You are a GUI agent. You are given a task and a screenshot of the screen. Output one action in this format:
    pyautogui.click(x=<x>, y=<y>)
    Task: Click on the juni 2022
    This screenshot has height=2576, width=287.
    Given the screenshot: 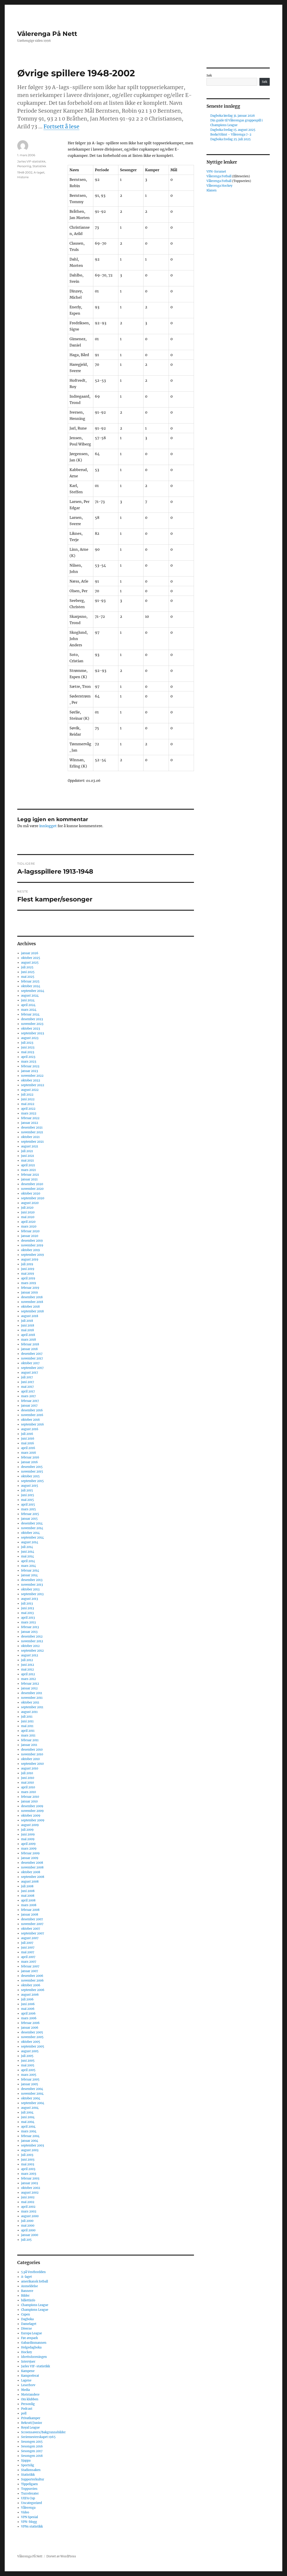 What is the action you would take?
    pyautogui.click(x=28, y=1099)
    